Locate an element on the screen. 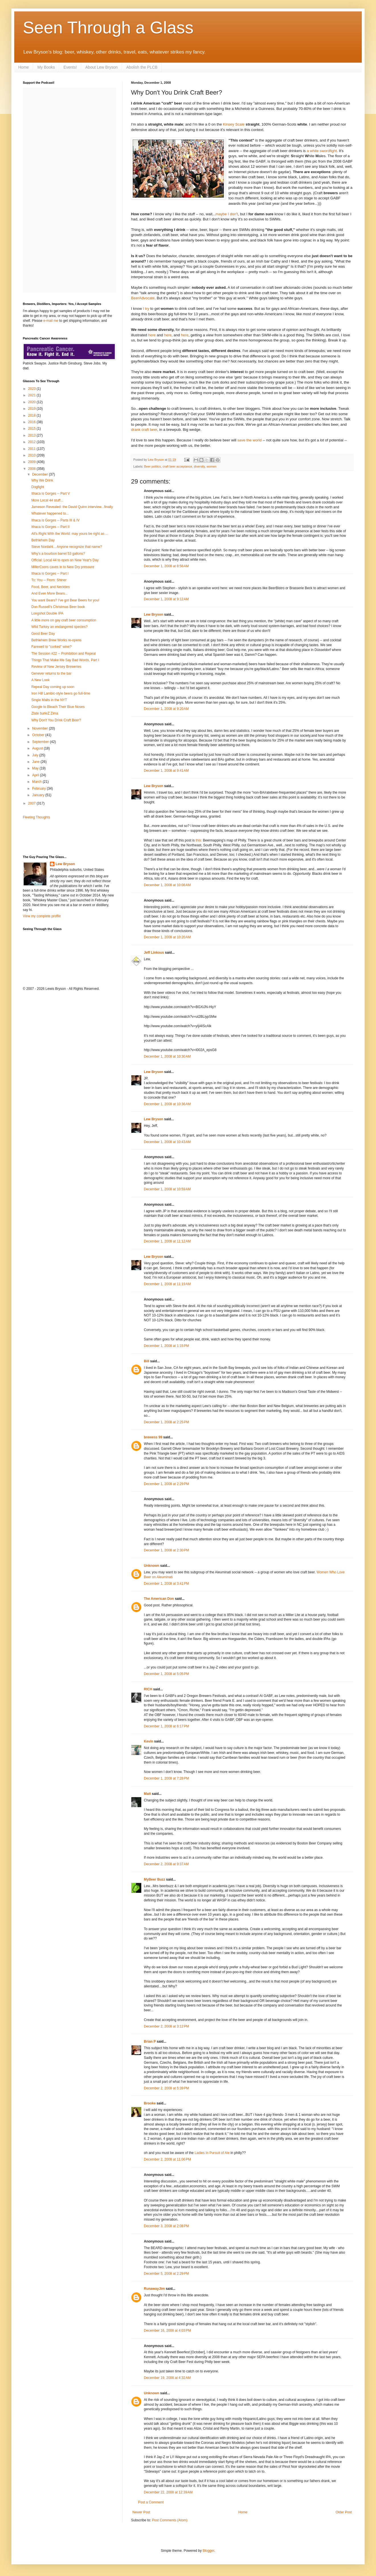 The width and height of the screenshot is (376, 2576). View my complete profile is located at coordinates (42, 916).